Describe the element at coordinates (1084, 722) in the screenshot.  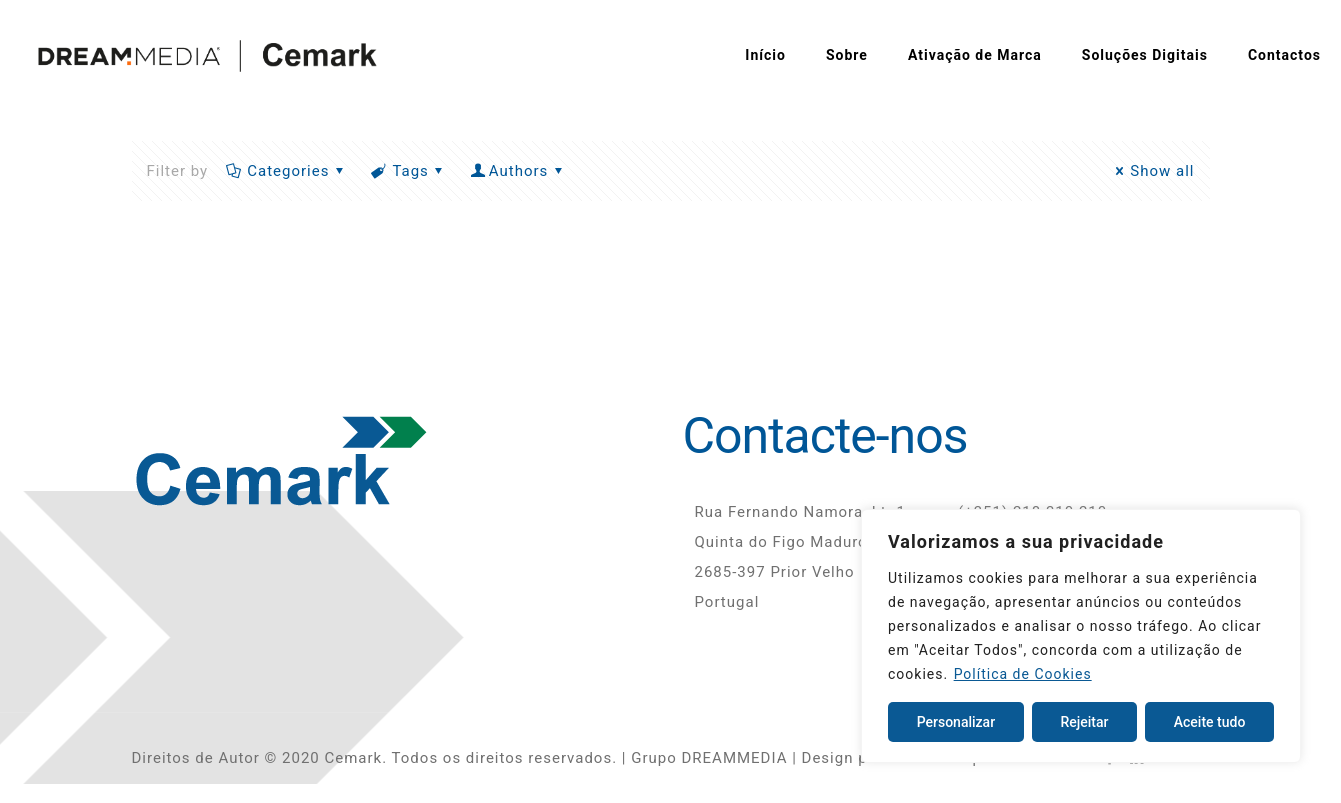
I see `Rejeitar` at that location.